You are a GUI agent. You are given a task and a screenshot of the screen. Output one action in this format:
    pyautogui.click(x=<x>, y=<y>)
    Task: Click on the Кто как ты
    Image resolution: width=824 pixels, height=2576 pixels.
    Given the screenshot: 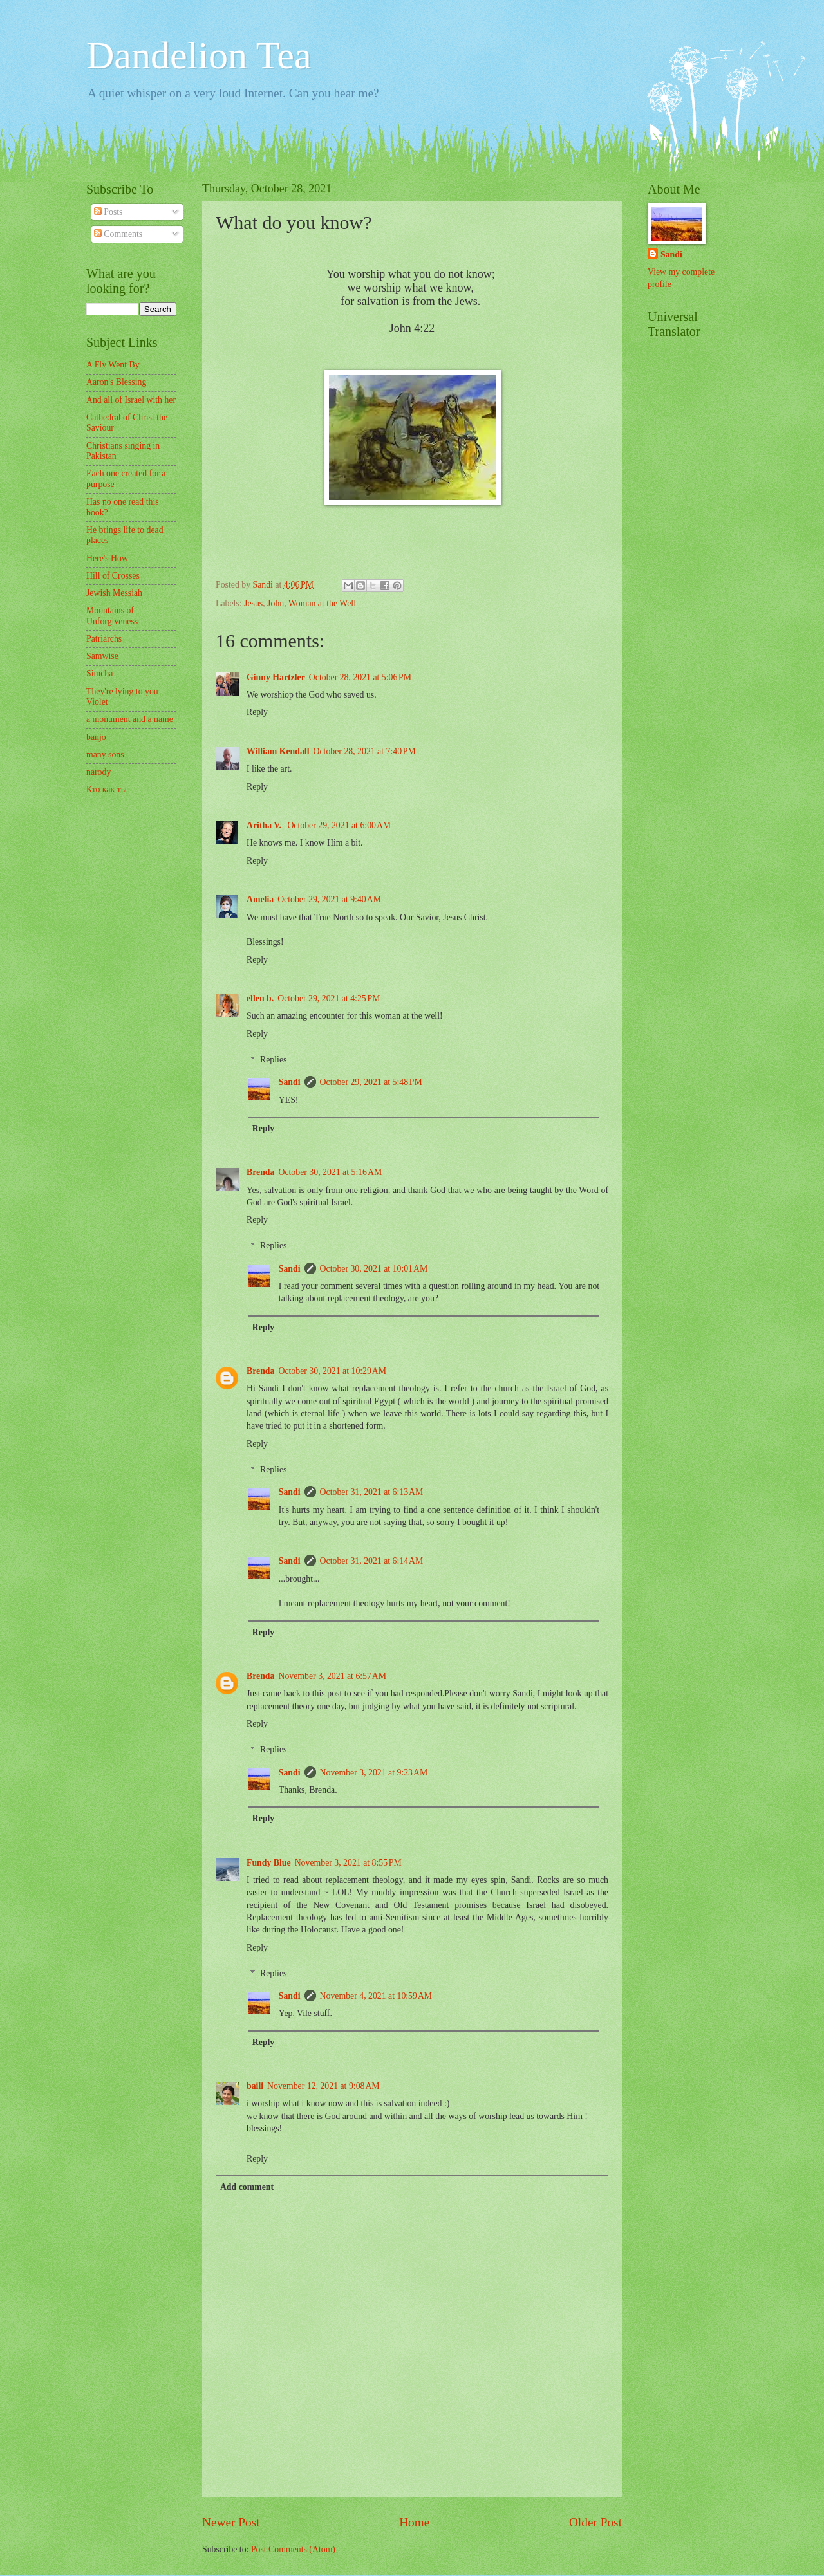 What is the action you would take?
    pyautogui.click(x=106, y=789)
    